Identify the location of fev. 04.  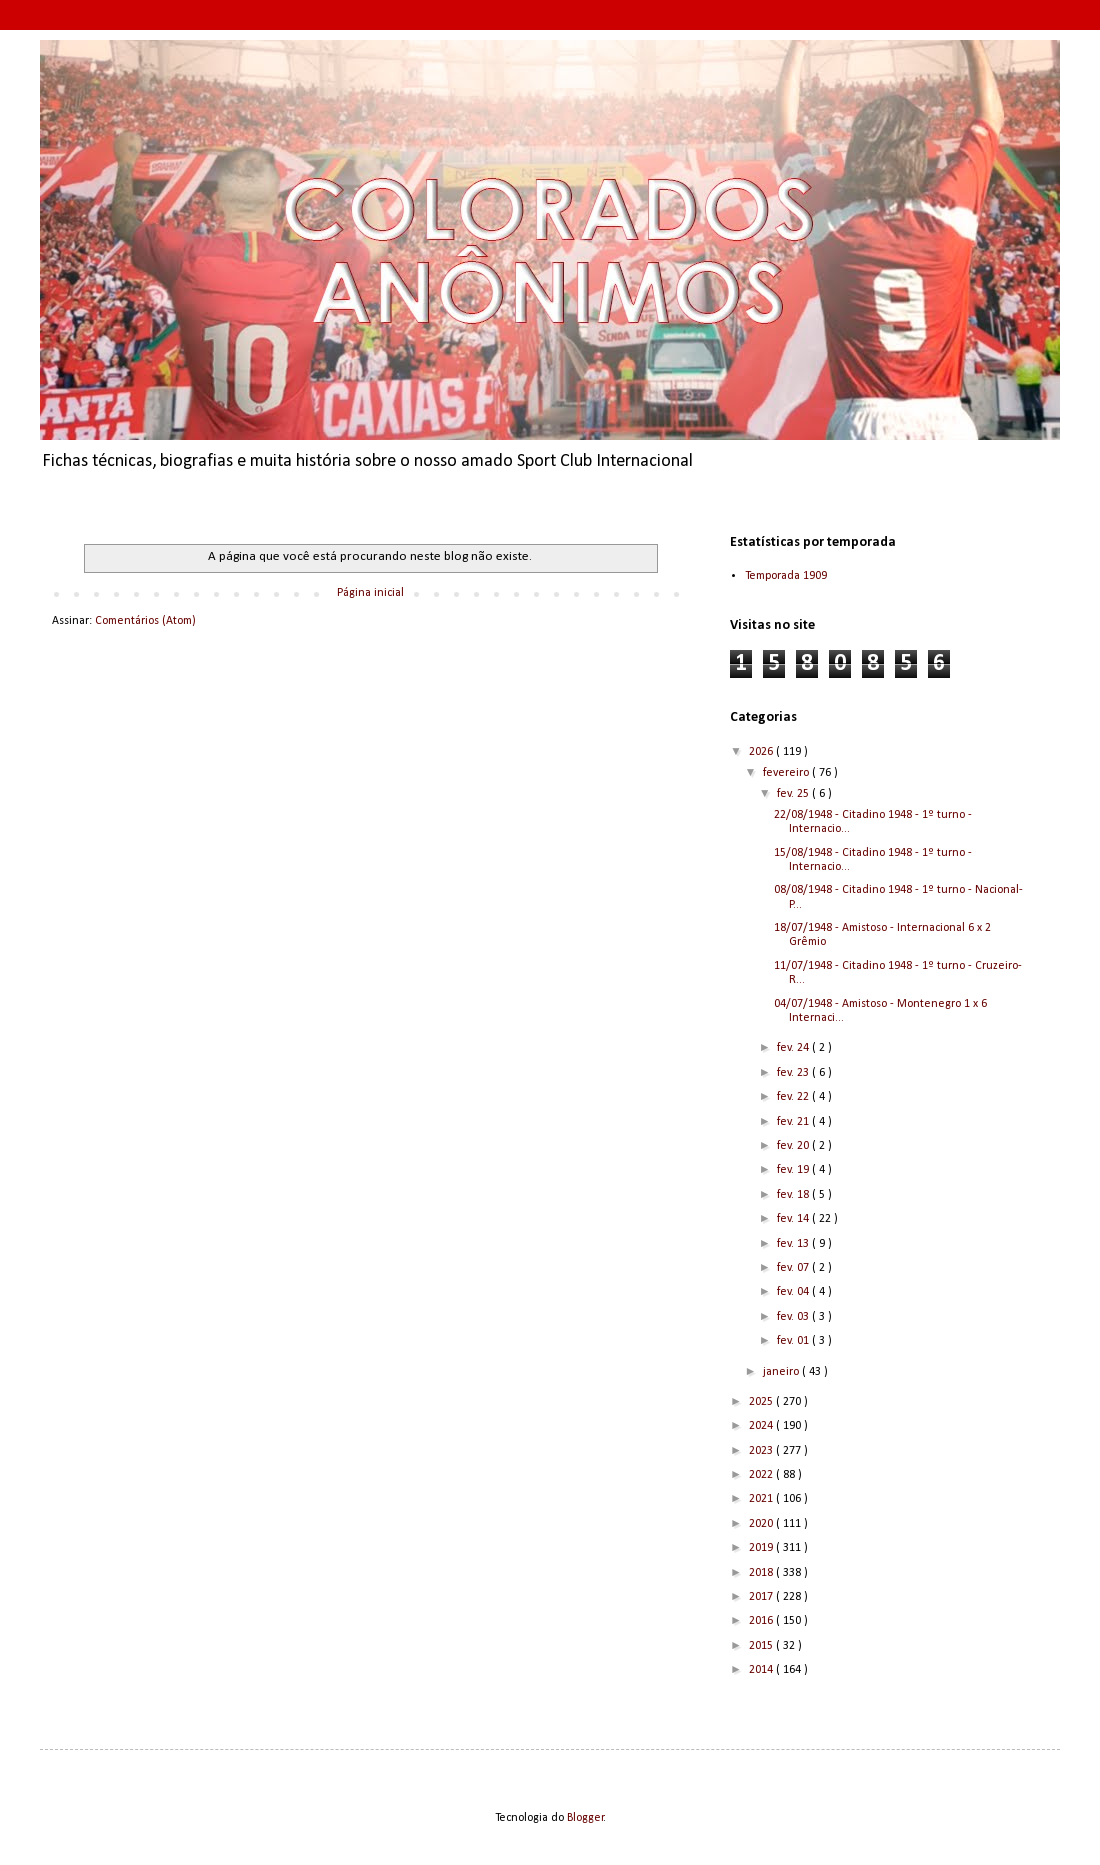
(794, 1292).